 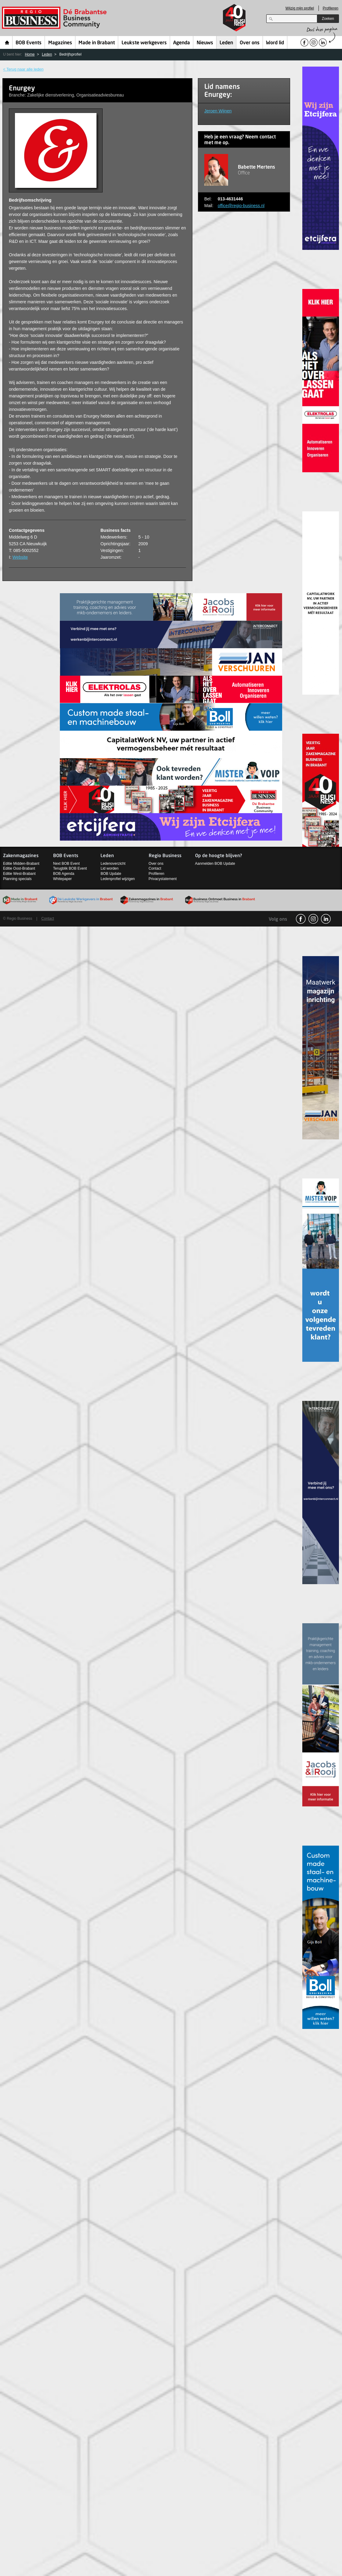 What do you see at coordinates (63, 873) in the screenshot?
I see `BOB Agenda` at bounding box center [63, 873].